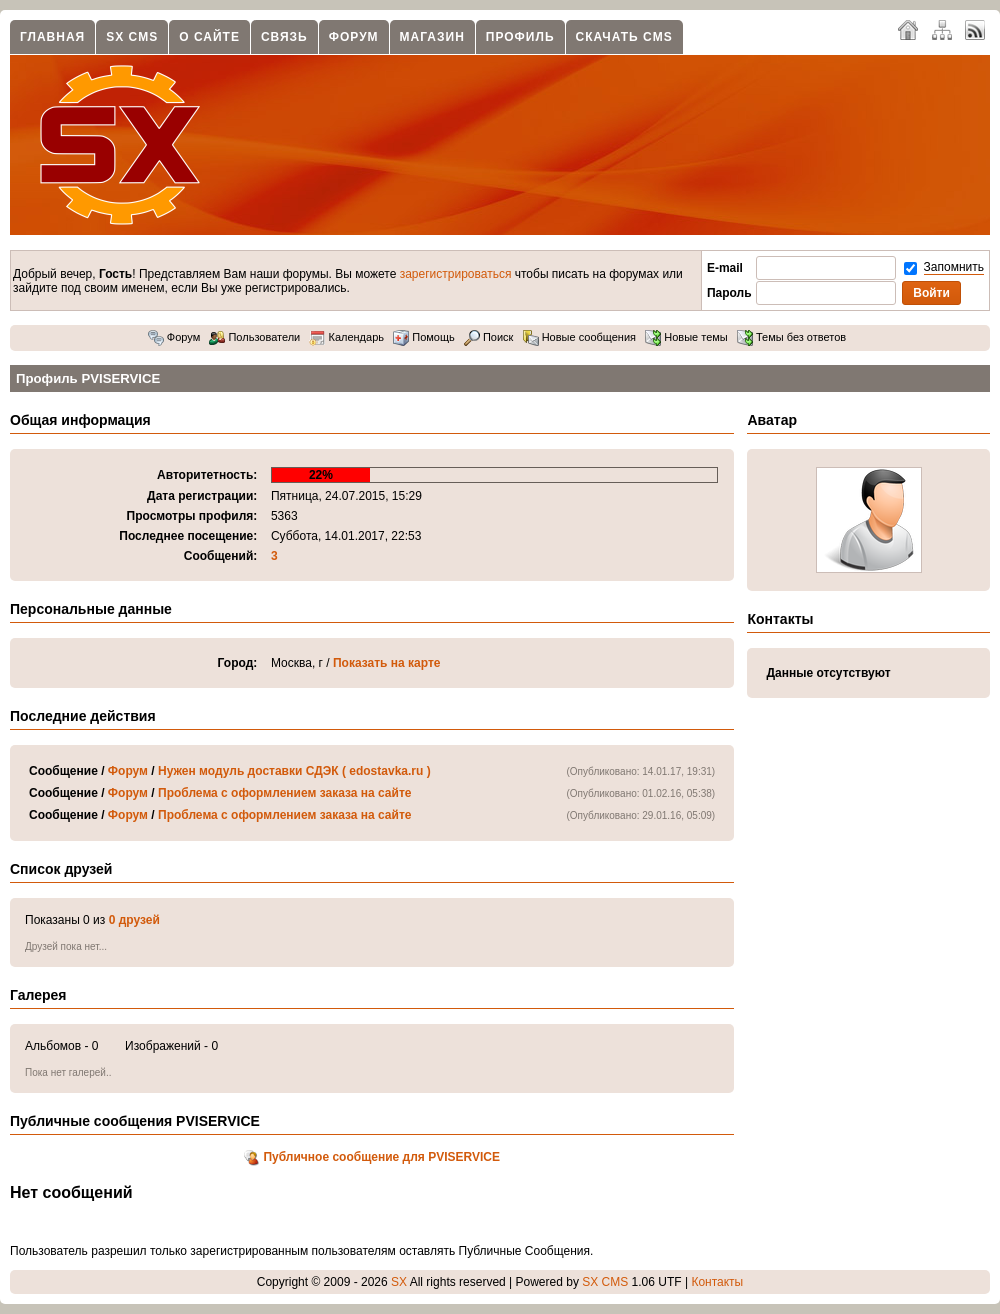 The height and width of the screenshot is (1314, 1000). Describe the element at coordinates (284, 37) in the screenshot. I see `Связь` at that location.